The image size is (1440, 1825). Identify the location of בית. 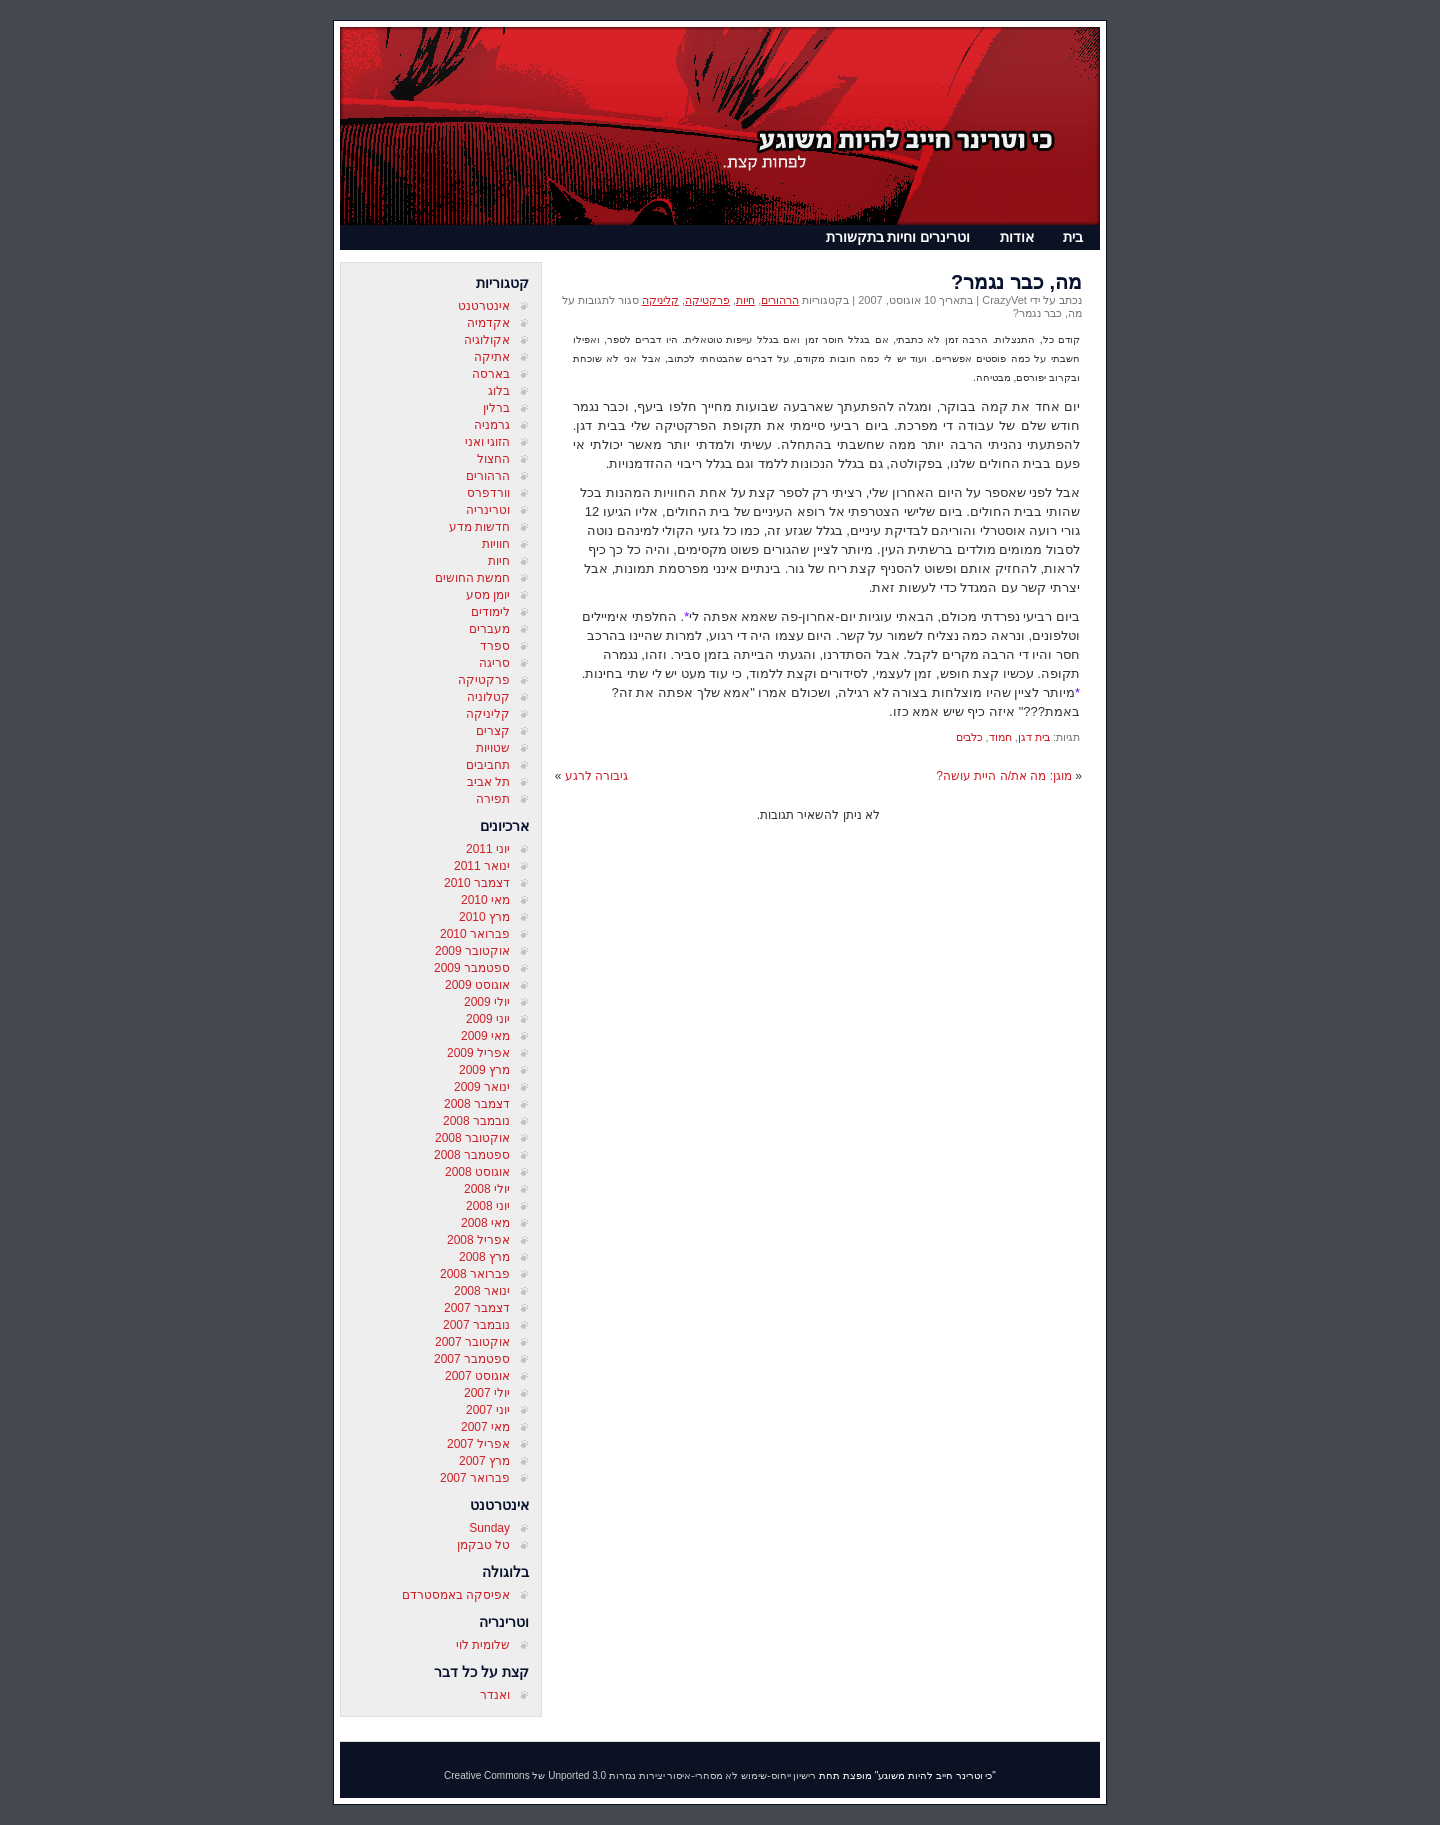
(1073, 237).